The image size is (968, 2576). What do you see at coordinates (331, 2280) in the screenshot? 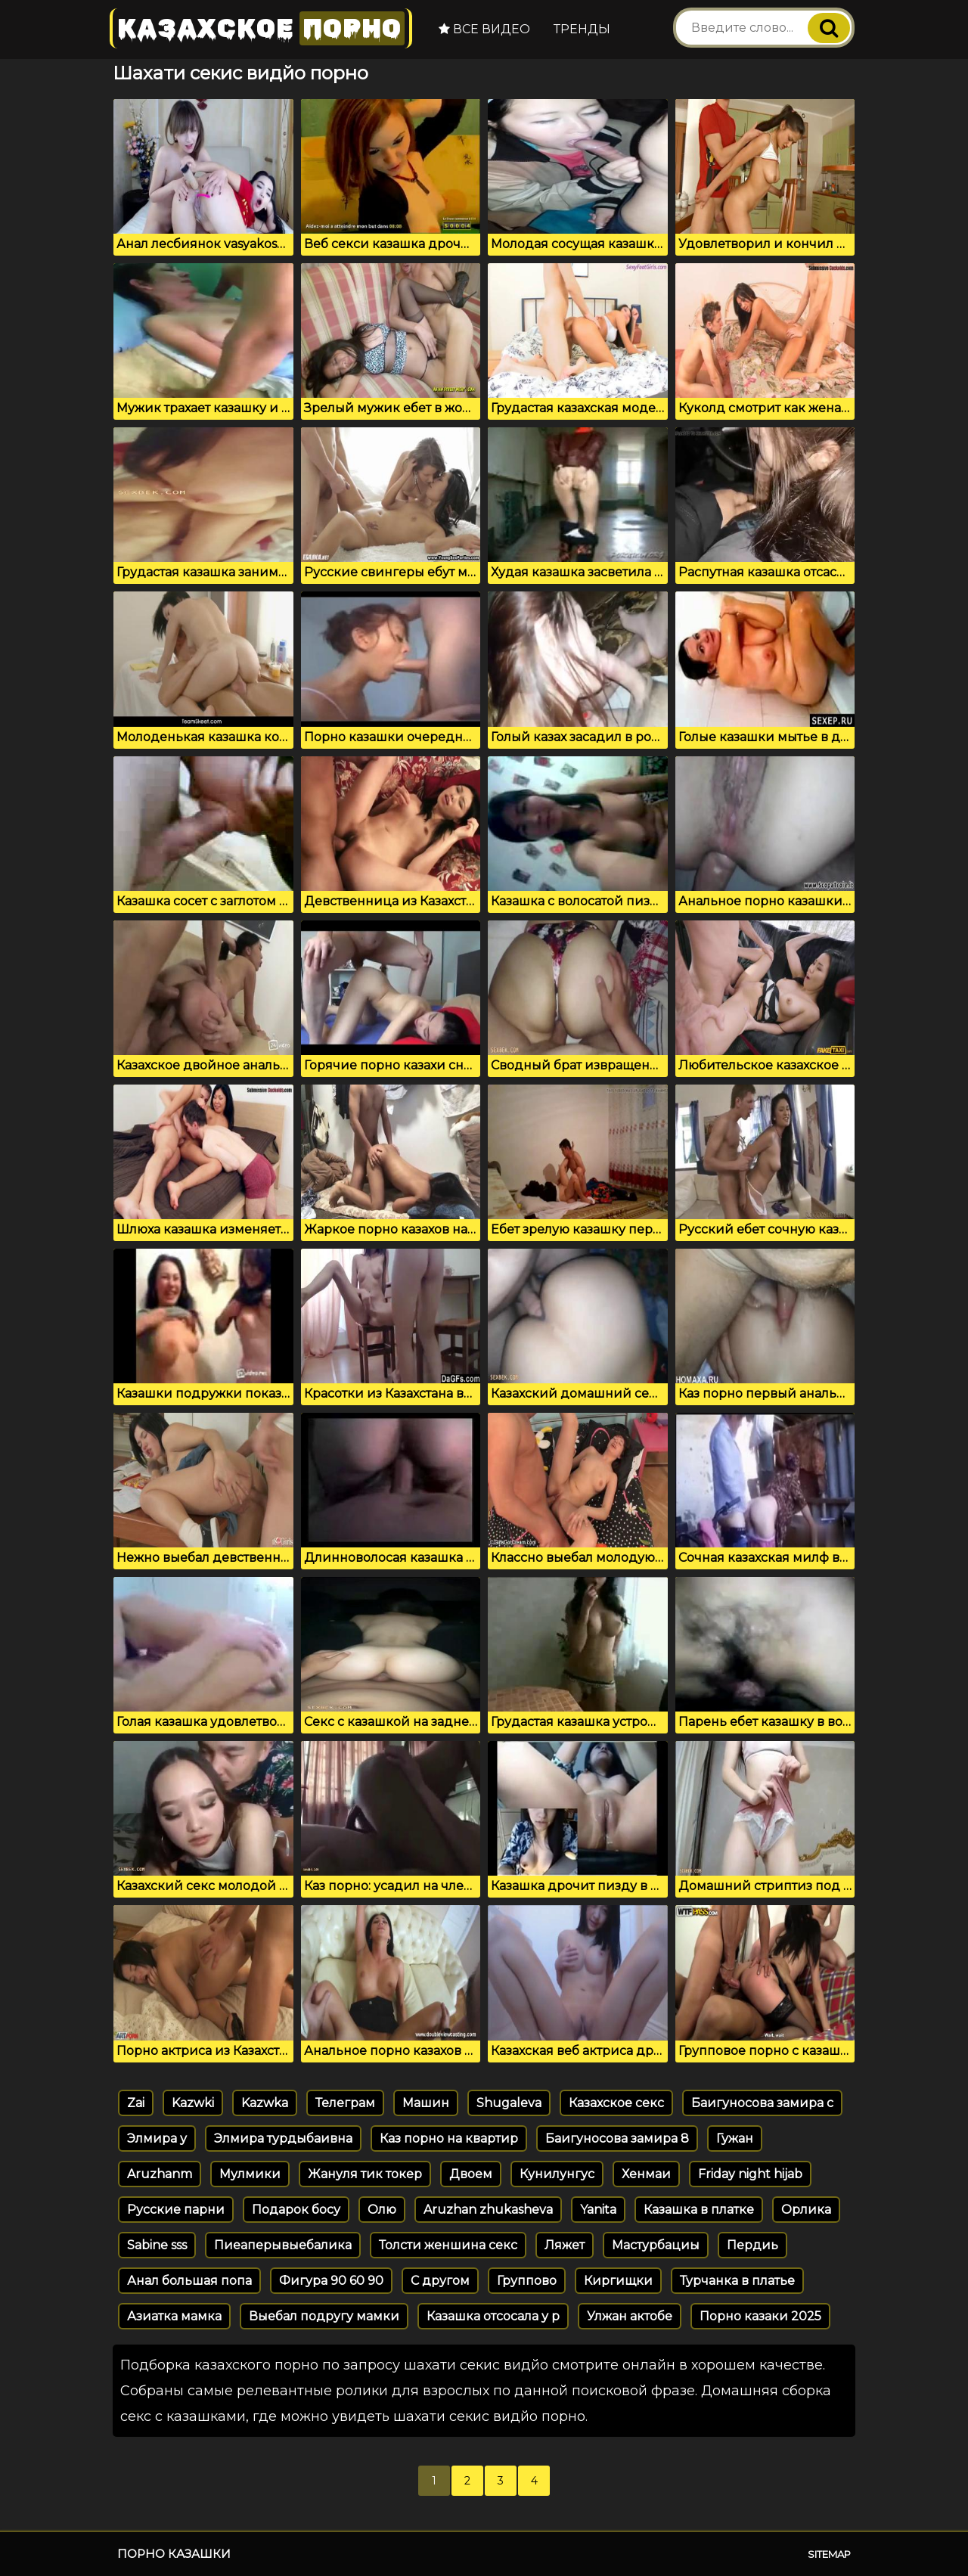
I see `Фигура 90 60 90` at bounding box center [331, 2280].